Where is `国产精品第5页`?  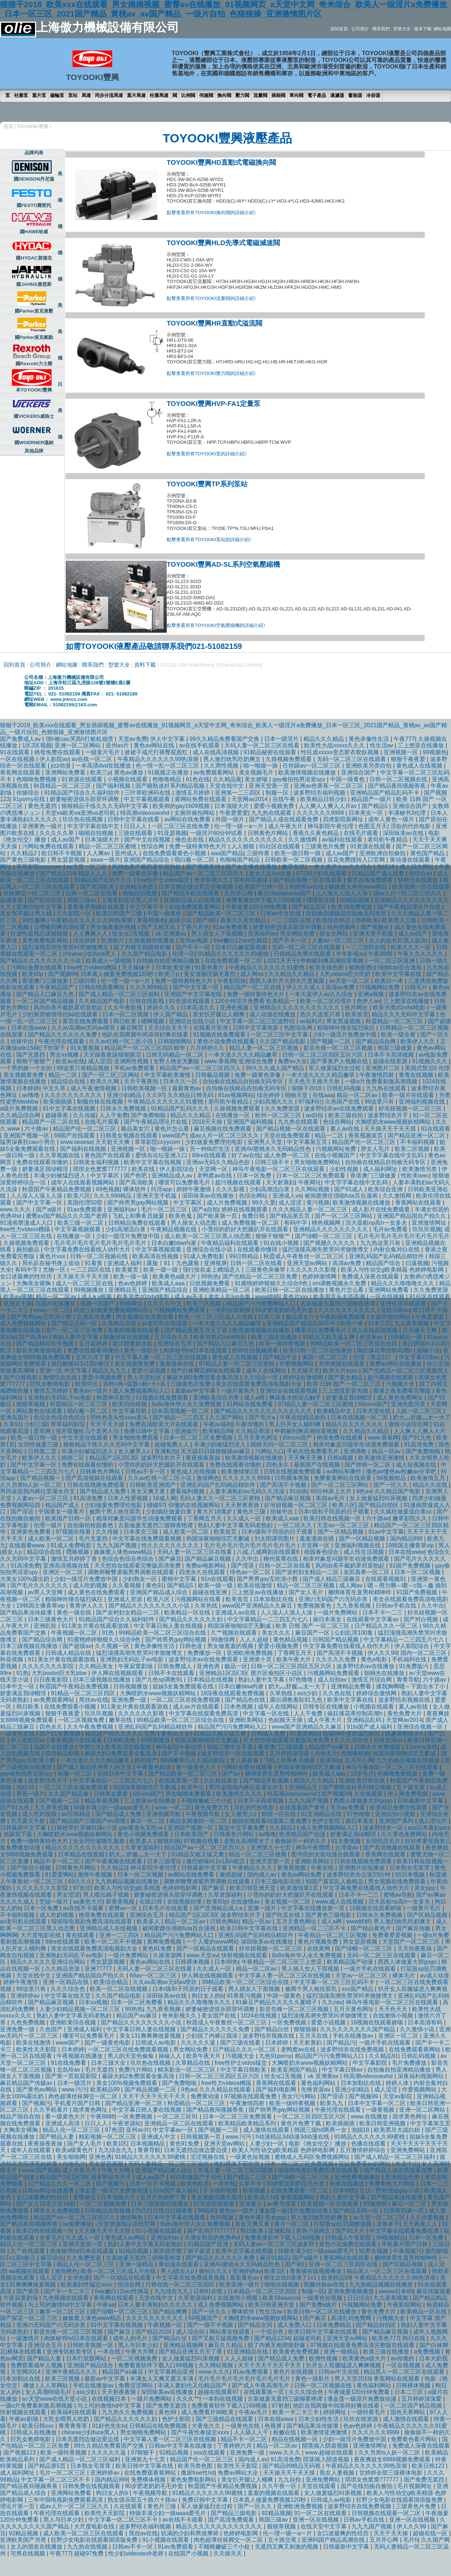
国产精品第5页 is located at coordinates (47, 2466).